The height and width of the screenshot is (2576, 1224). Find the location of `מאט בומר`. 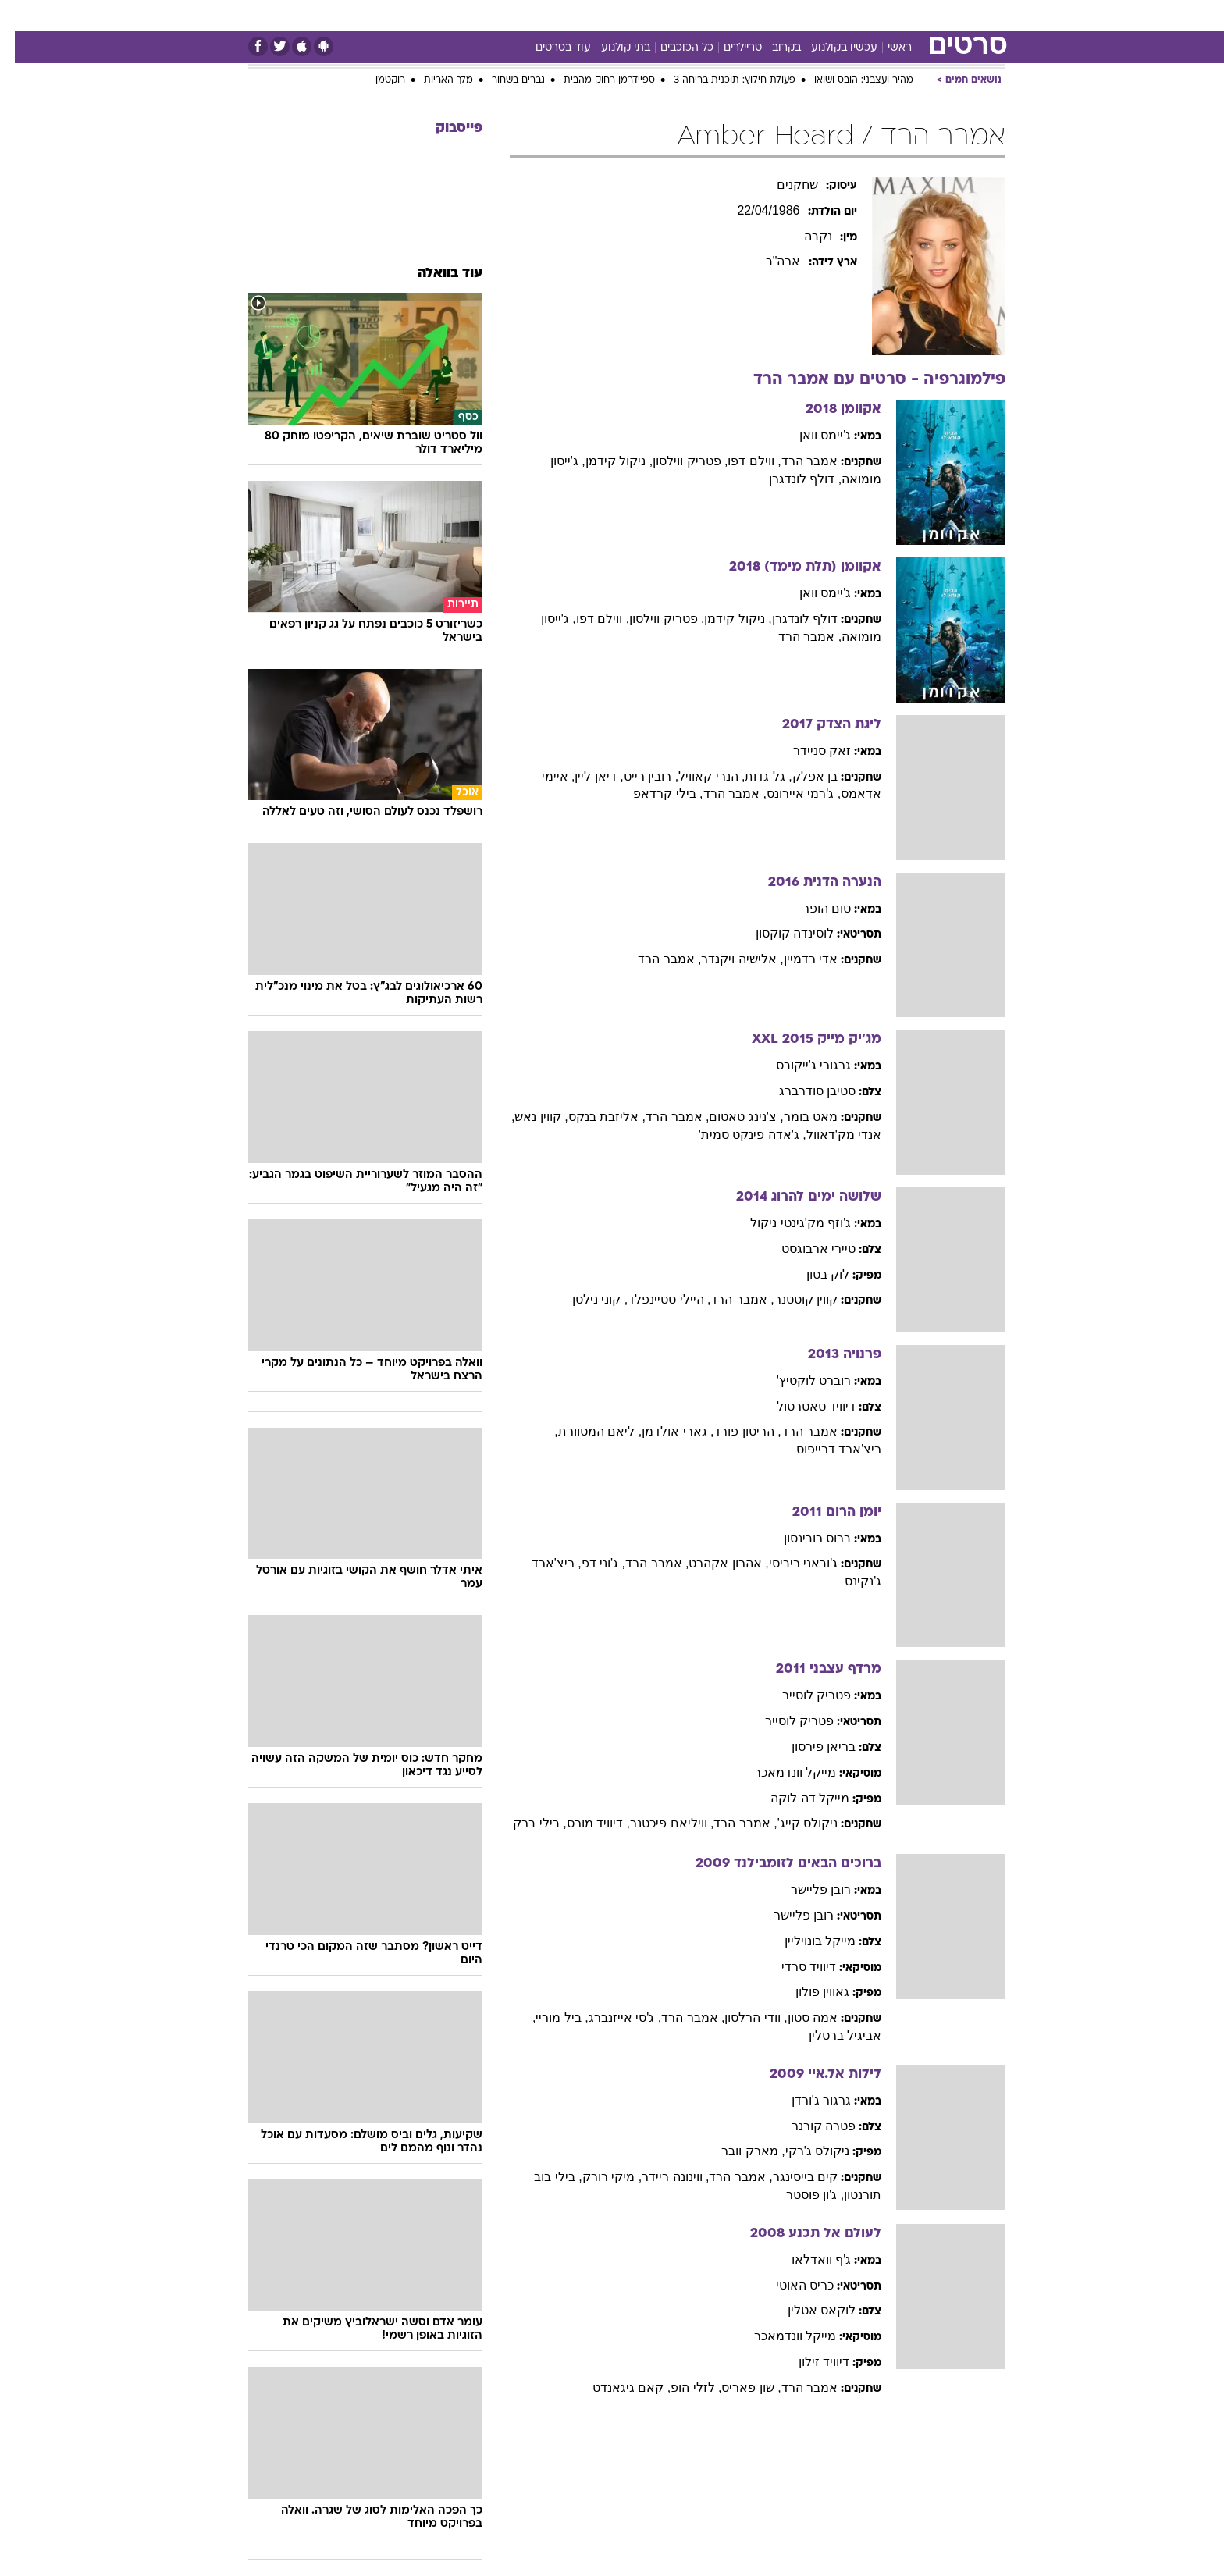

מאט בומר is located at coordinates (796, 1116).